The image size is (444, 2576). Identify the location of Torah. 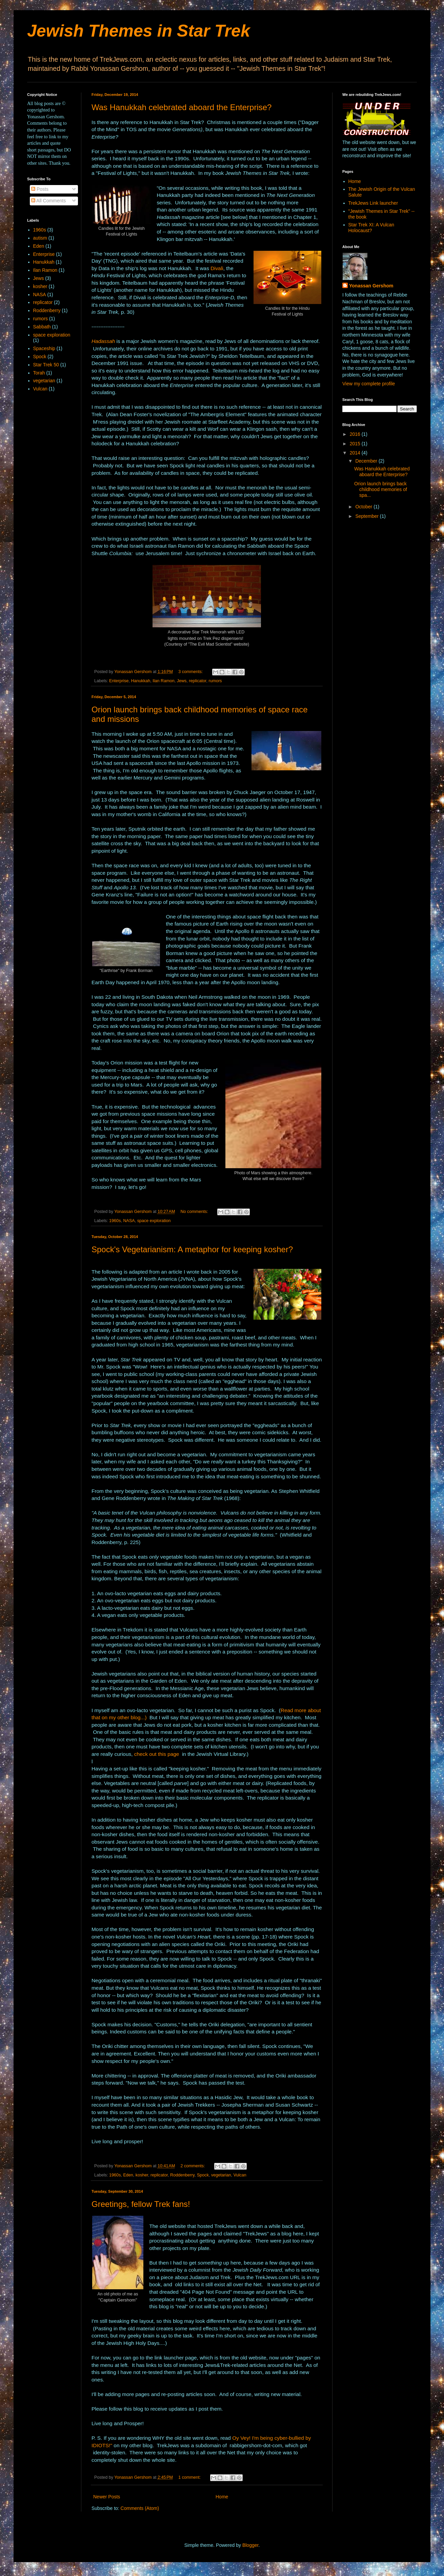
(39, 373).